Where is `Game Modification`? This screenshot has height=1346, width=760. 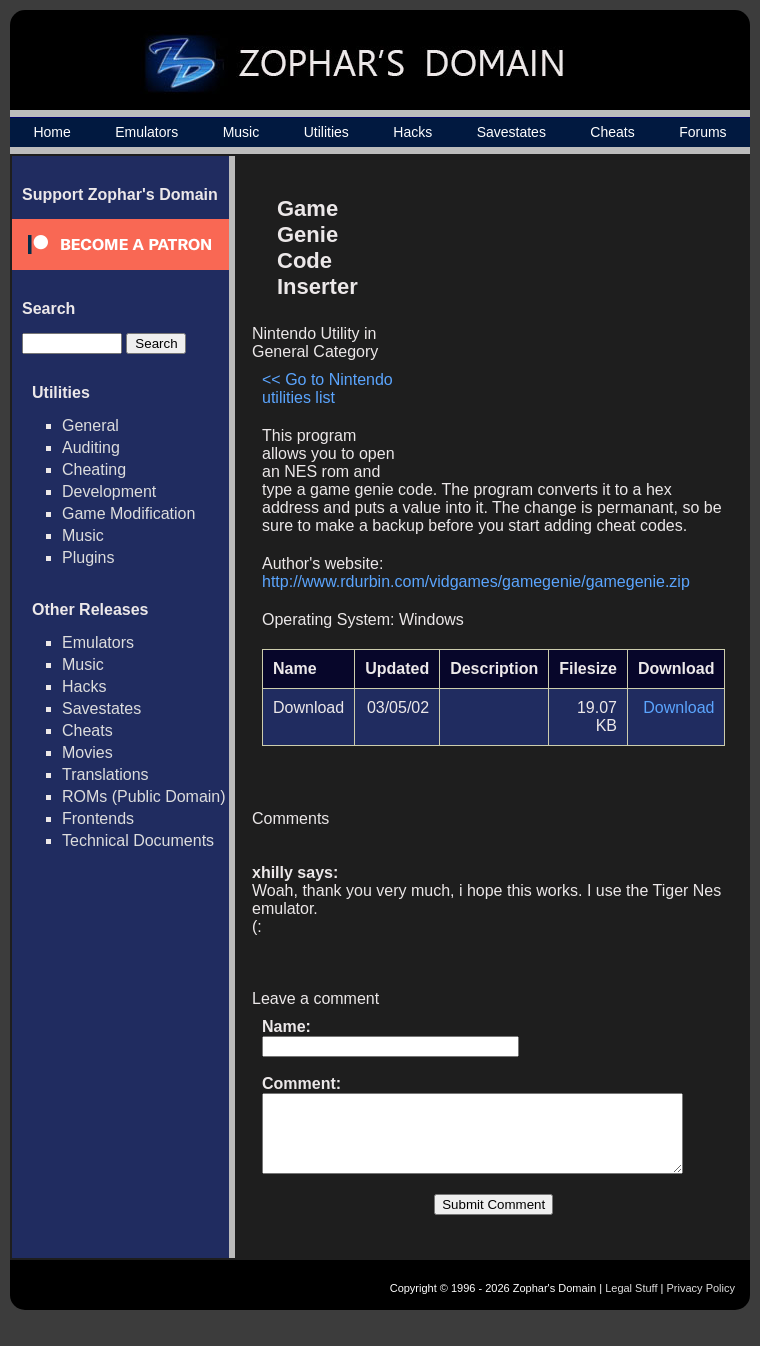
Game Modification is located at coordinates (128, 513).